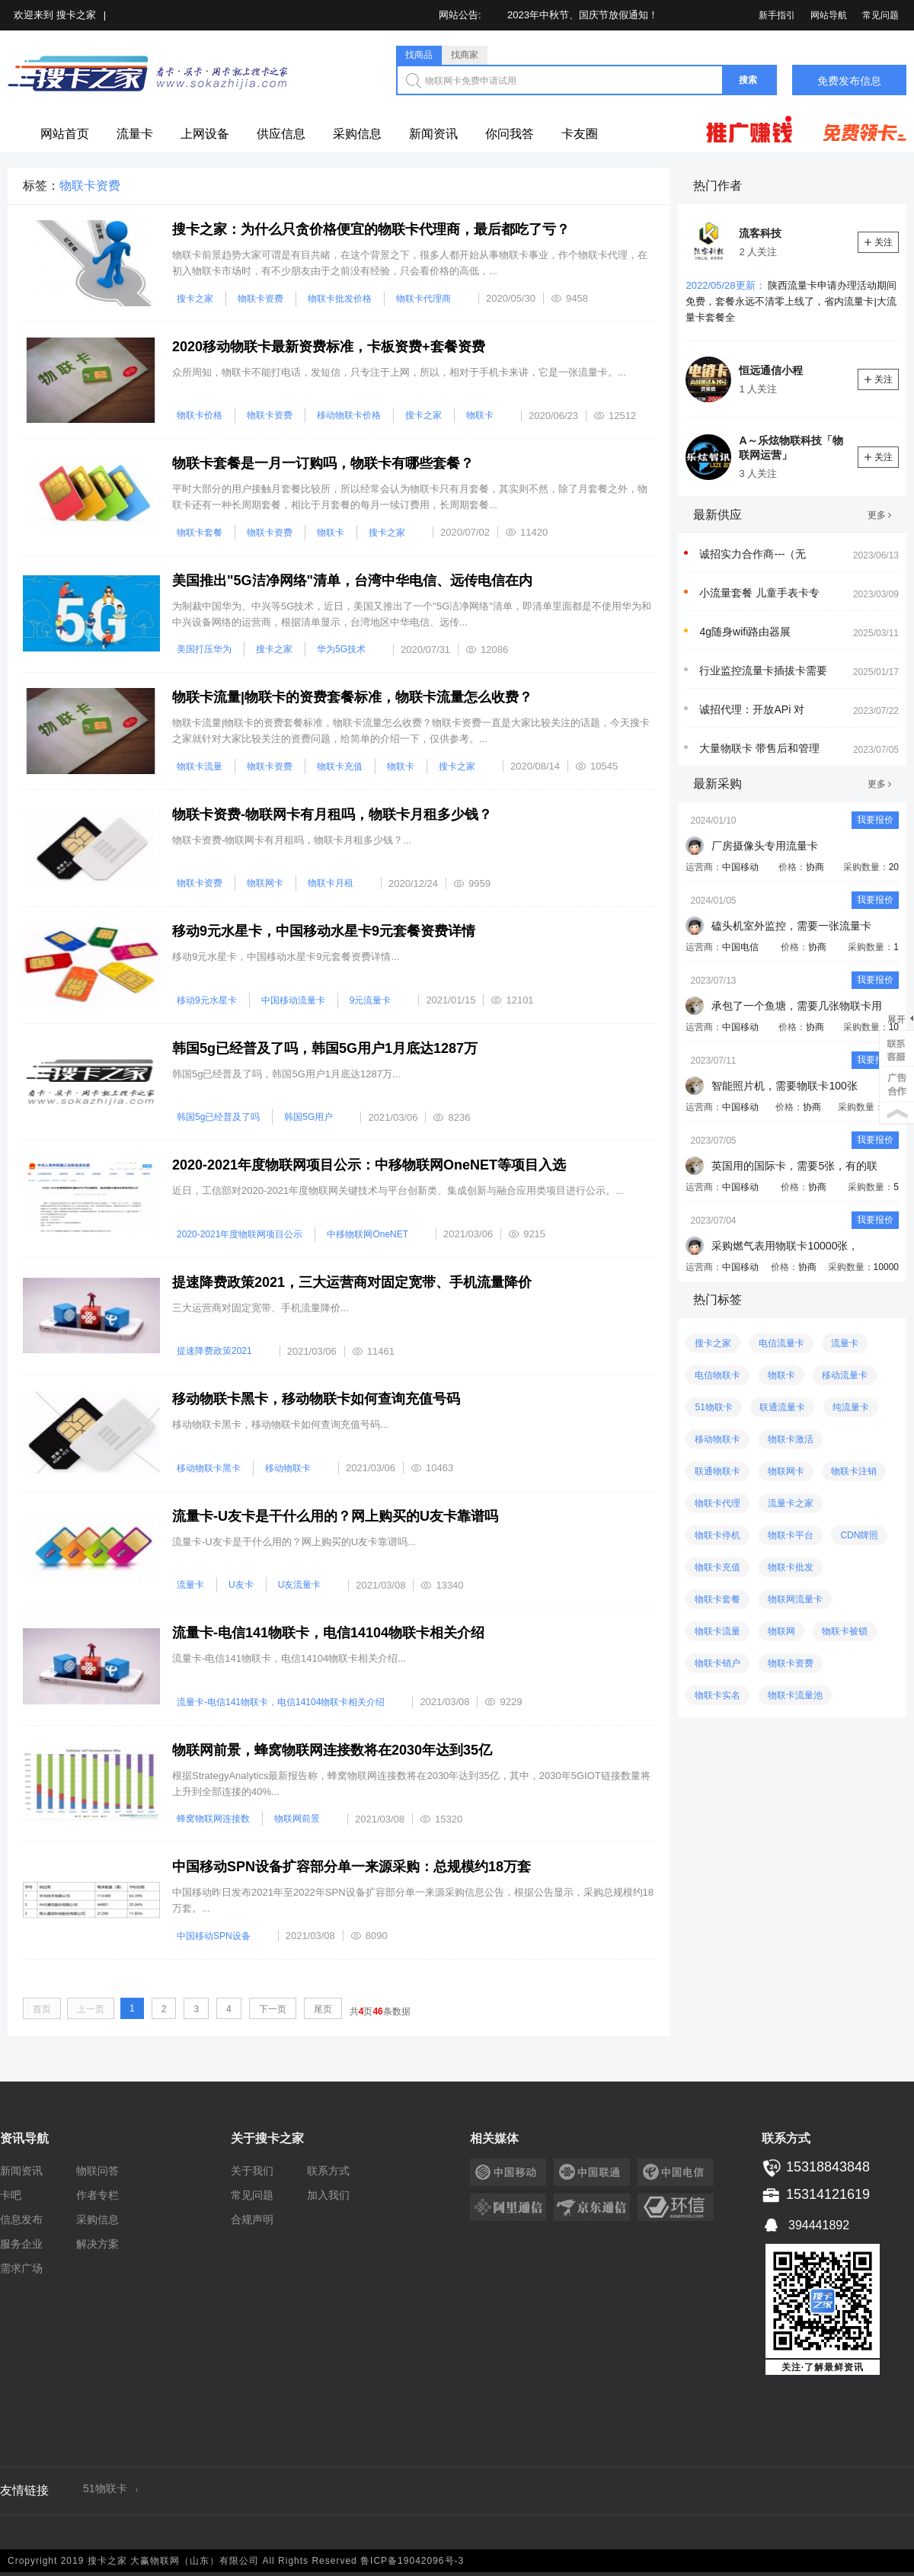 The height and width of the screenshot is (2576, 914). What do you see at coordinates (717, 1503) in the screenshot?
I see `物联卡代理` at bounding box center [717, 1503].